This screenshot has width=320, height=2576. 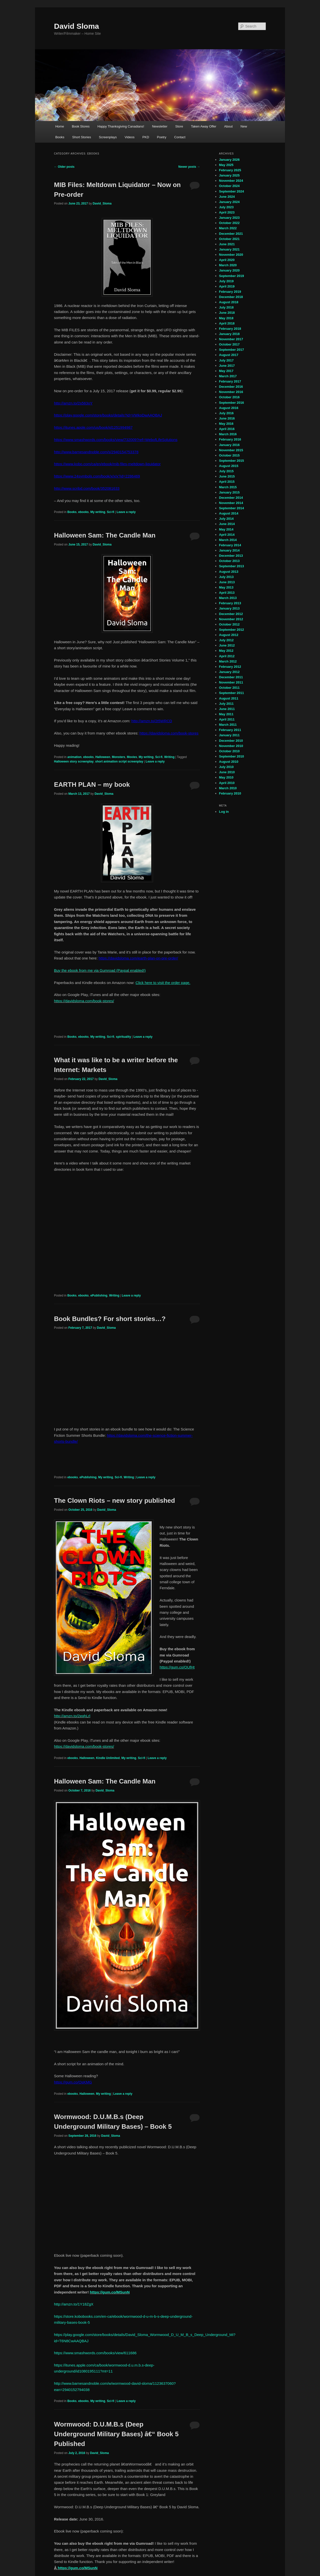 What do you see at coordinates (228, 540) in the screenshot?
I see `March 2014` at bounding box center [228, 540].